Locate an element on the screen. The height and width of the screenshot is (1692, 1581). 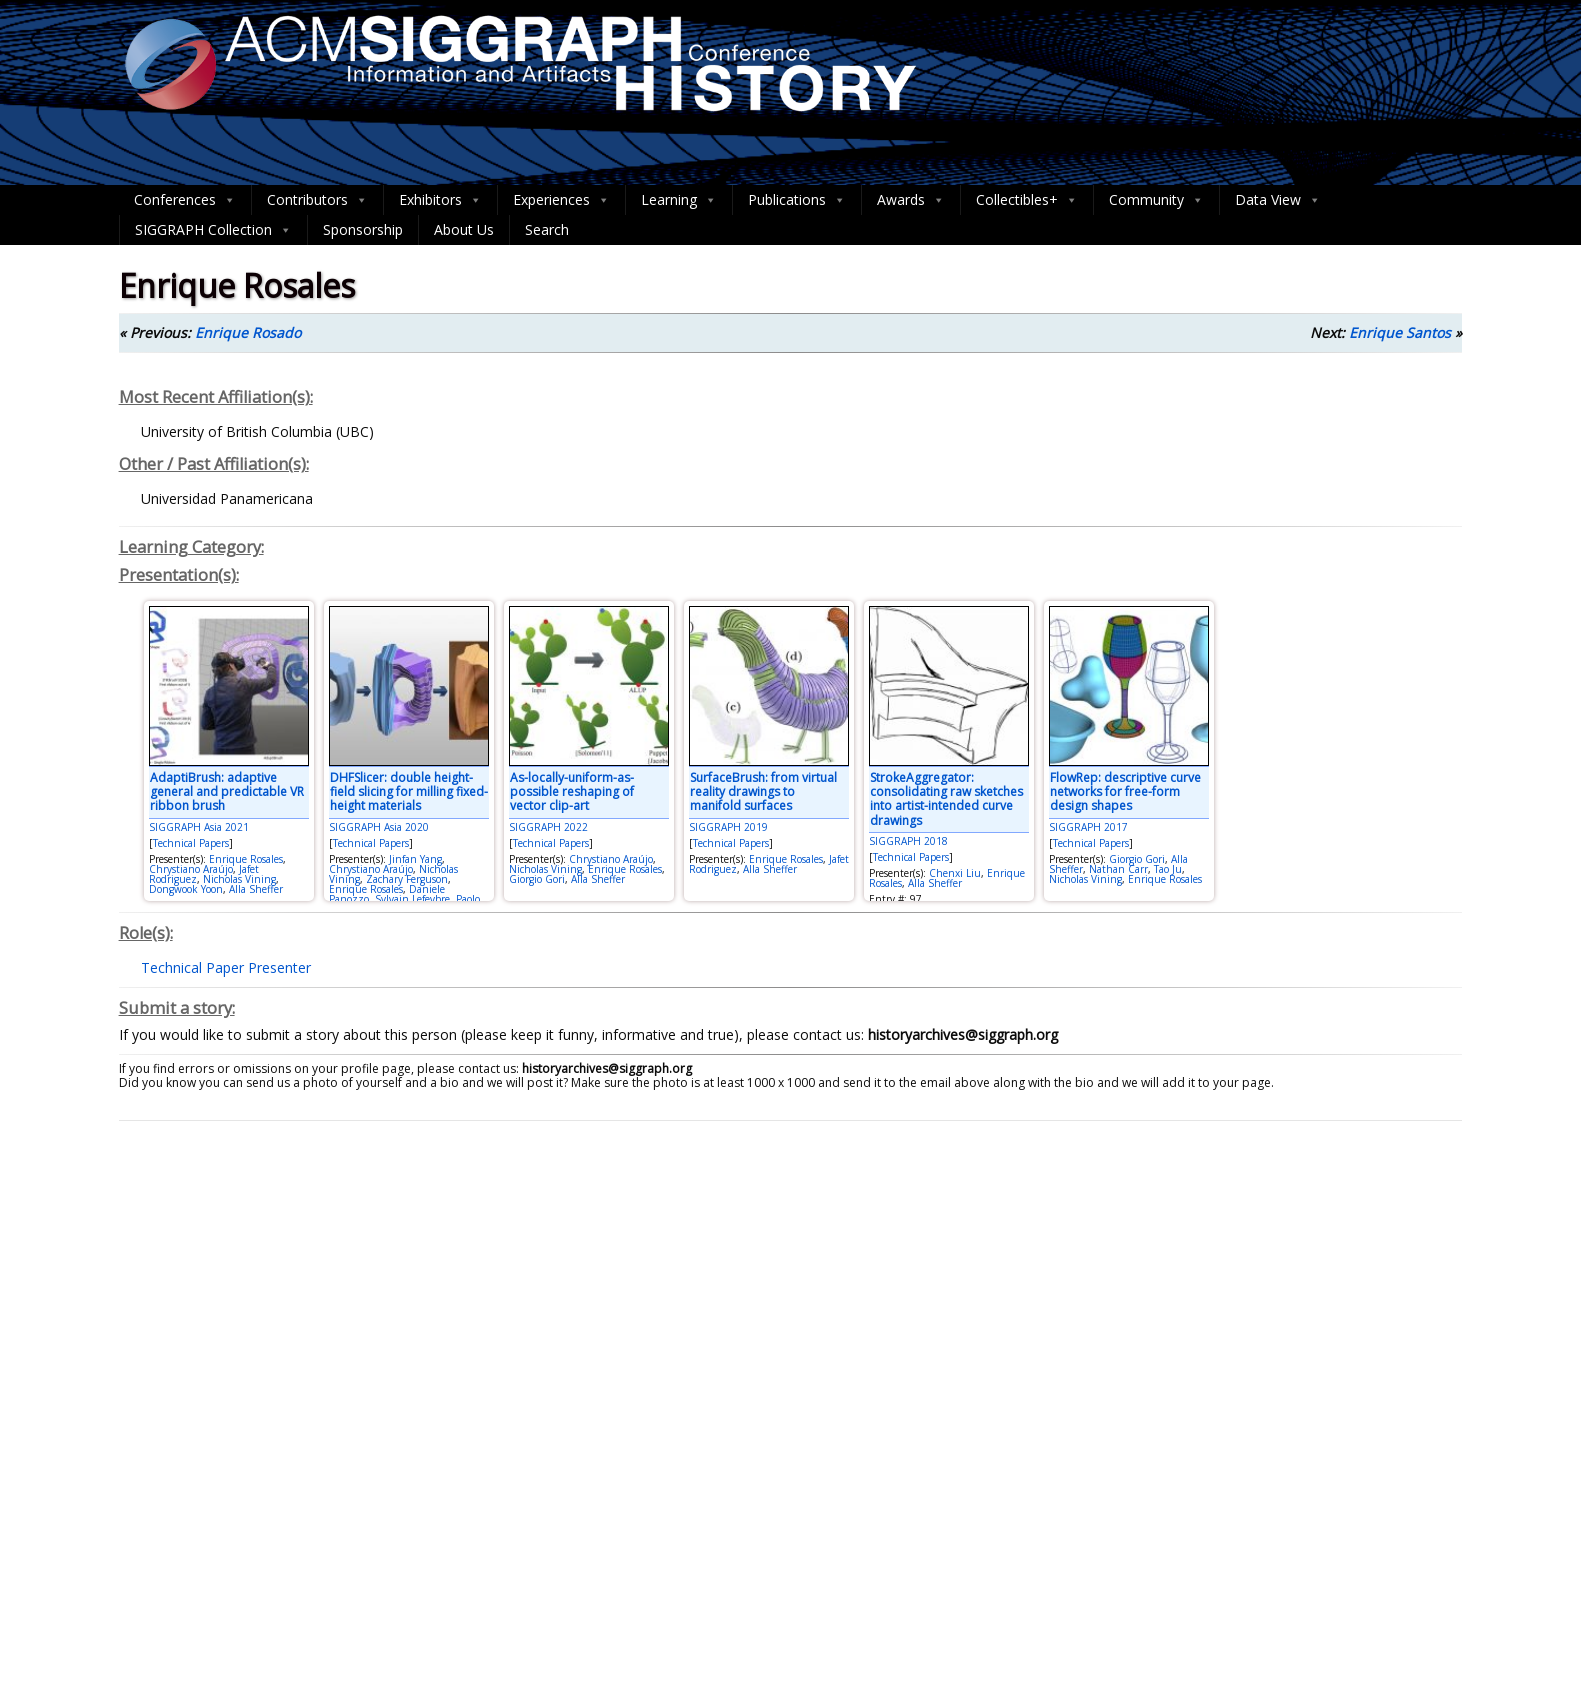
SIGGRAPH Asia 2020 is located at coordinates (379, 827).